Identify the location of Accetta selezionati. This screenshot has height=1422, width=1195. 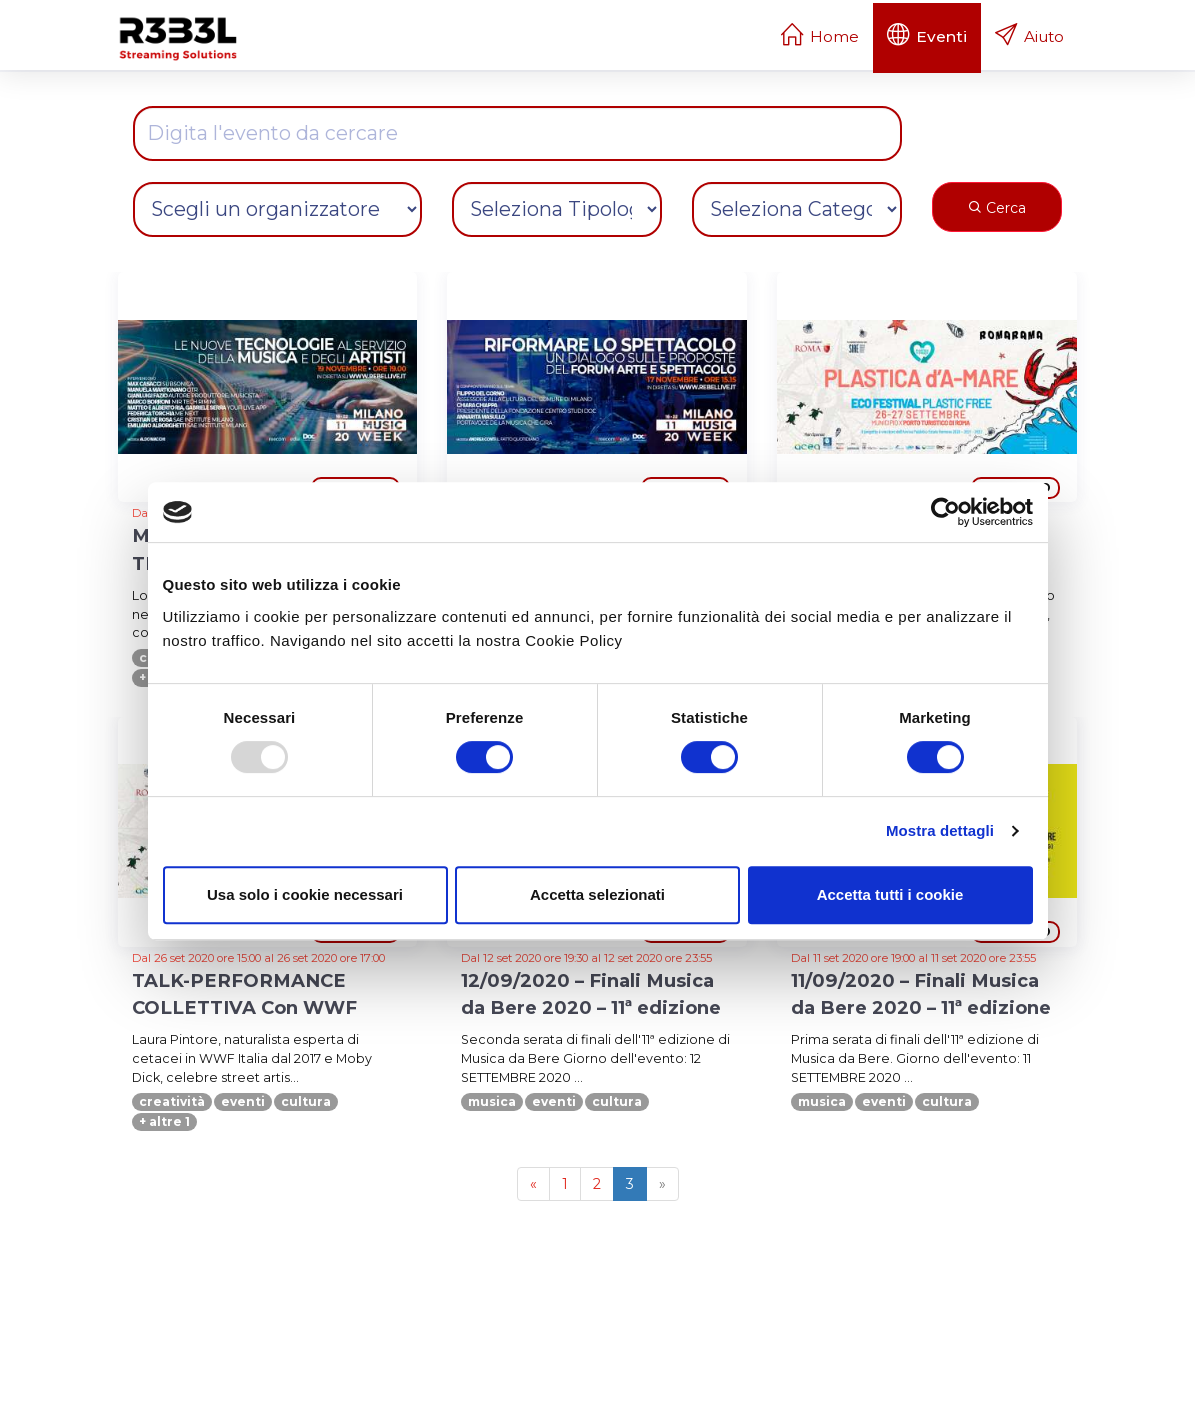
(597, 894).